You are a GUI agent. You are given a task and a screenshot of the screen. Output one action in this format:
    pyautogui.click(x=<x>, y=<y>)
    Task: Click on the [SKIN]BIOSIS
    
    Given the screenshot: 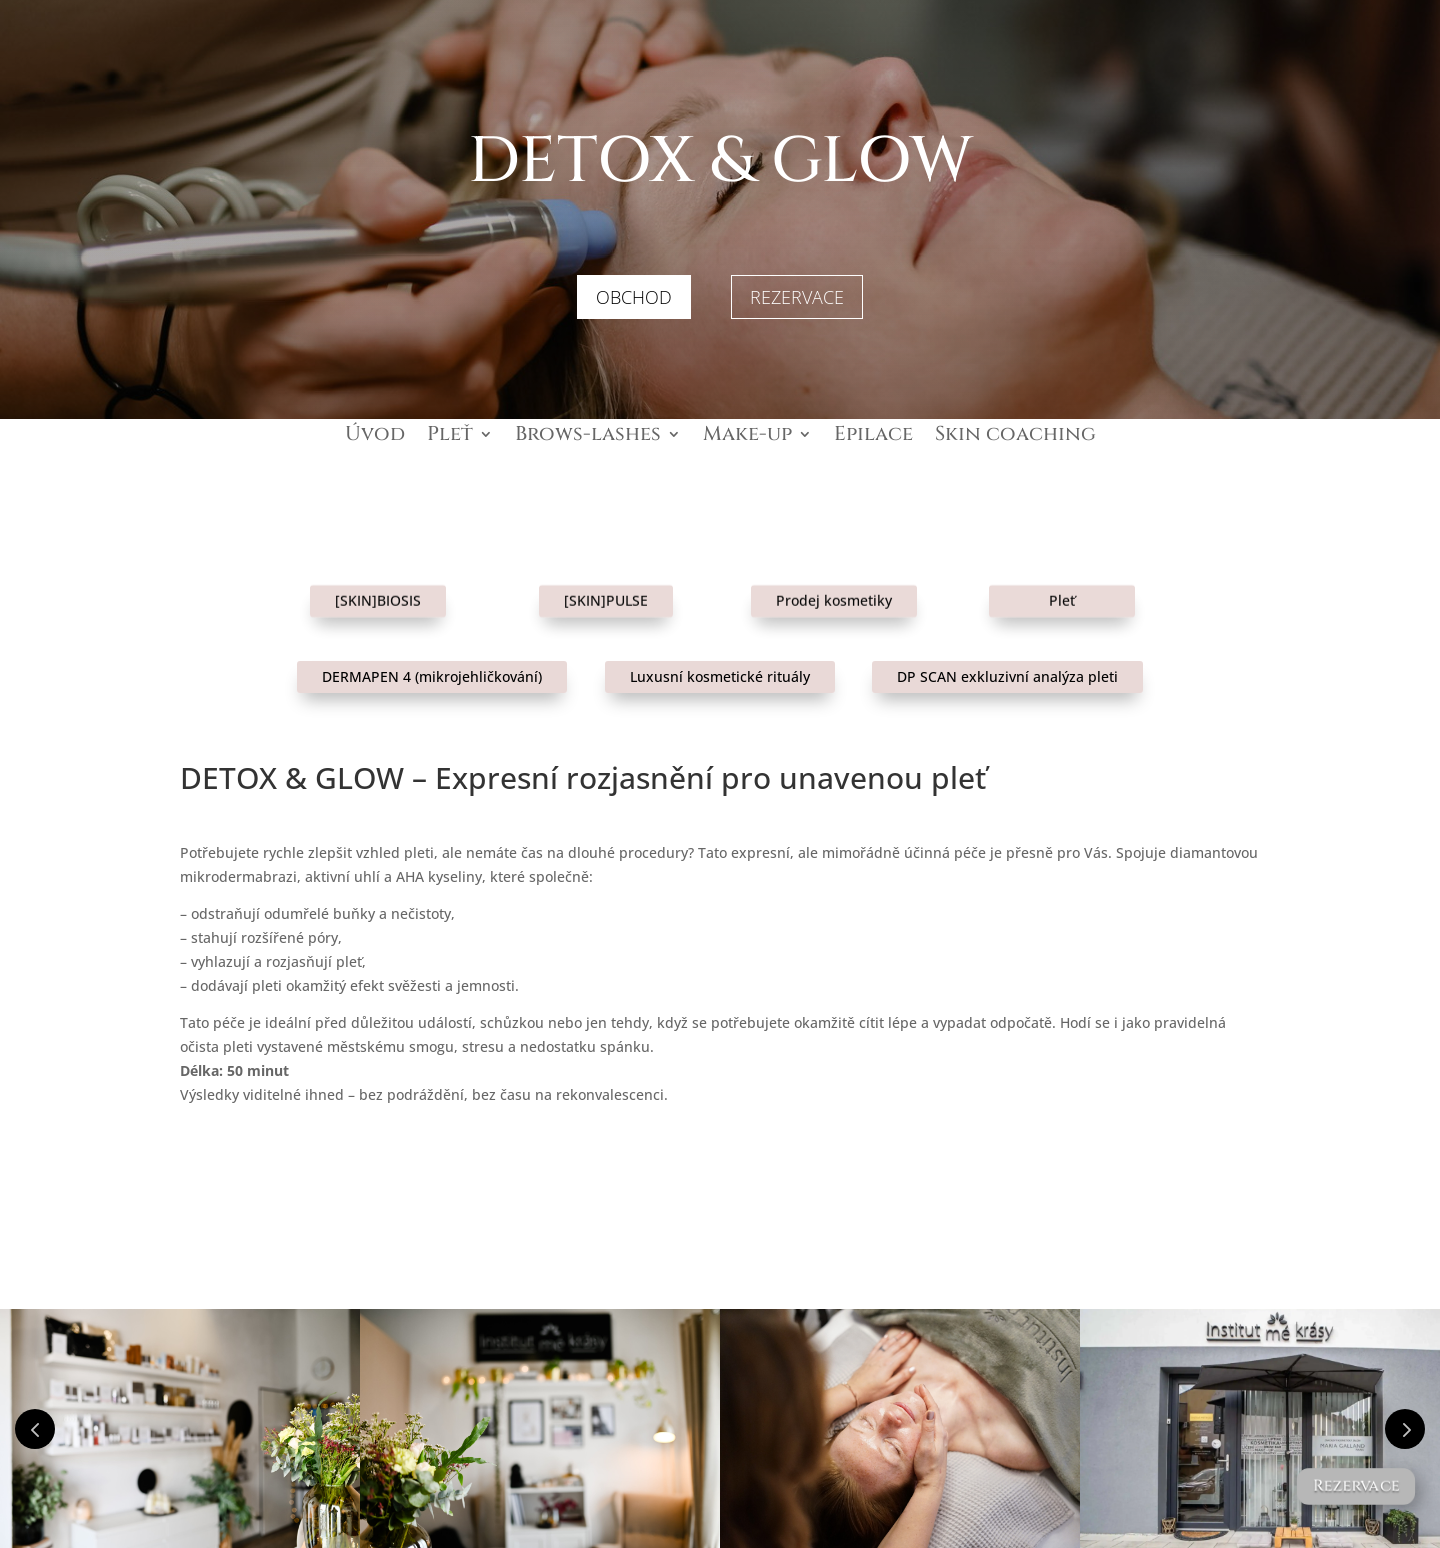 What is the action you would take?
    pyautogui.click(x=378, y=584)
    